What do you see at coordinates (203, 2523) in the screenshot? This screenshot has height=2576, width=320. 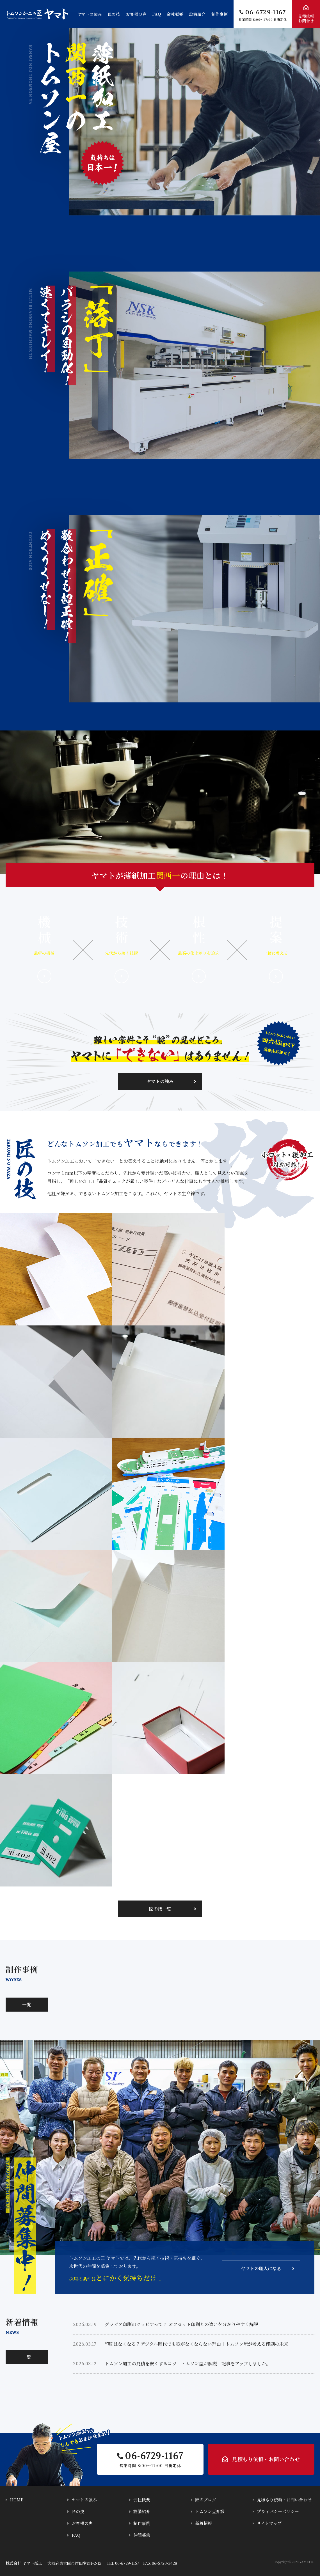 I see `新着情報` at bounding box center [203, 2523].